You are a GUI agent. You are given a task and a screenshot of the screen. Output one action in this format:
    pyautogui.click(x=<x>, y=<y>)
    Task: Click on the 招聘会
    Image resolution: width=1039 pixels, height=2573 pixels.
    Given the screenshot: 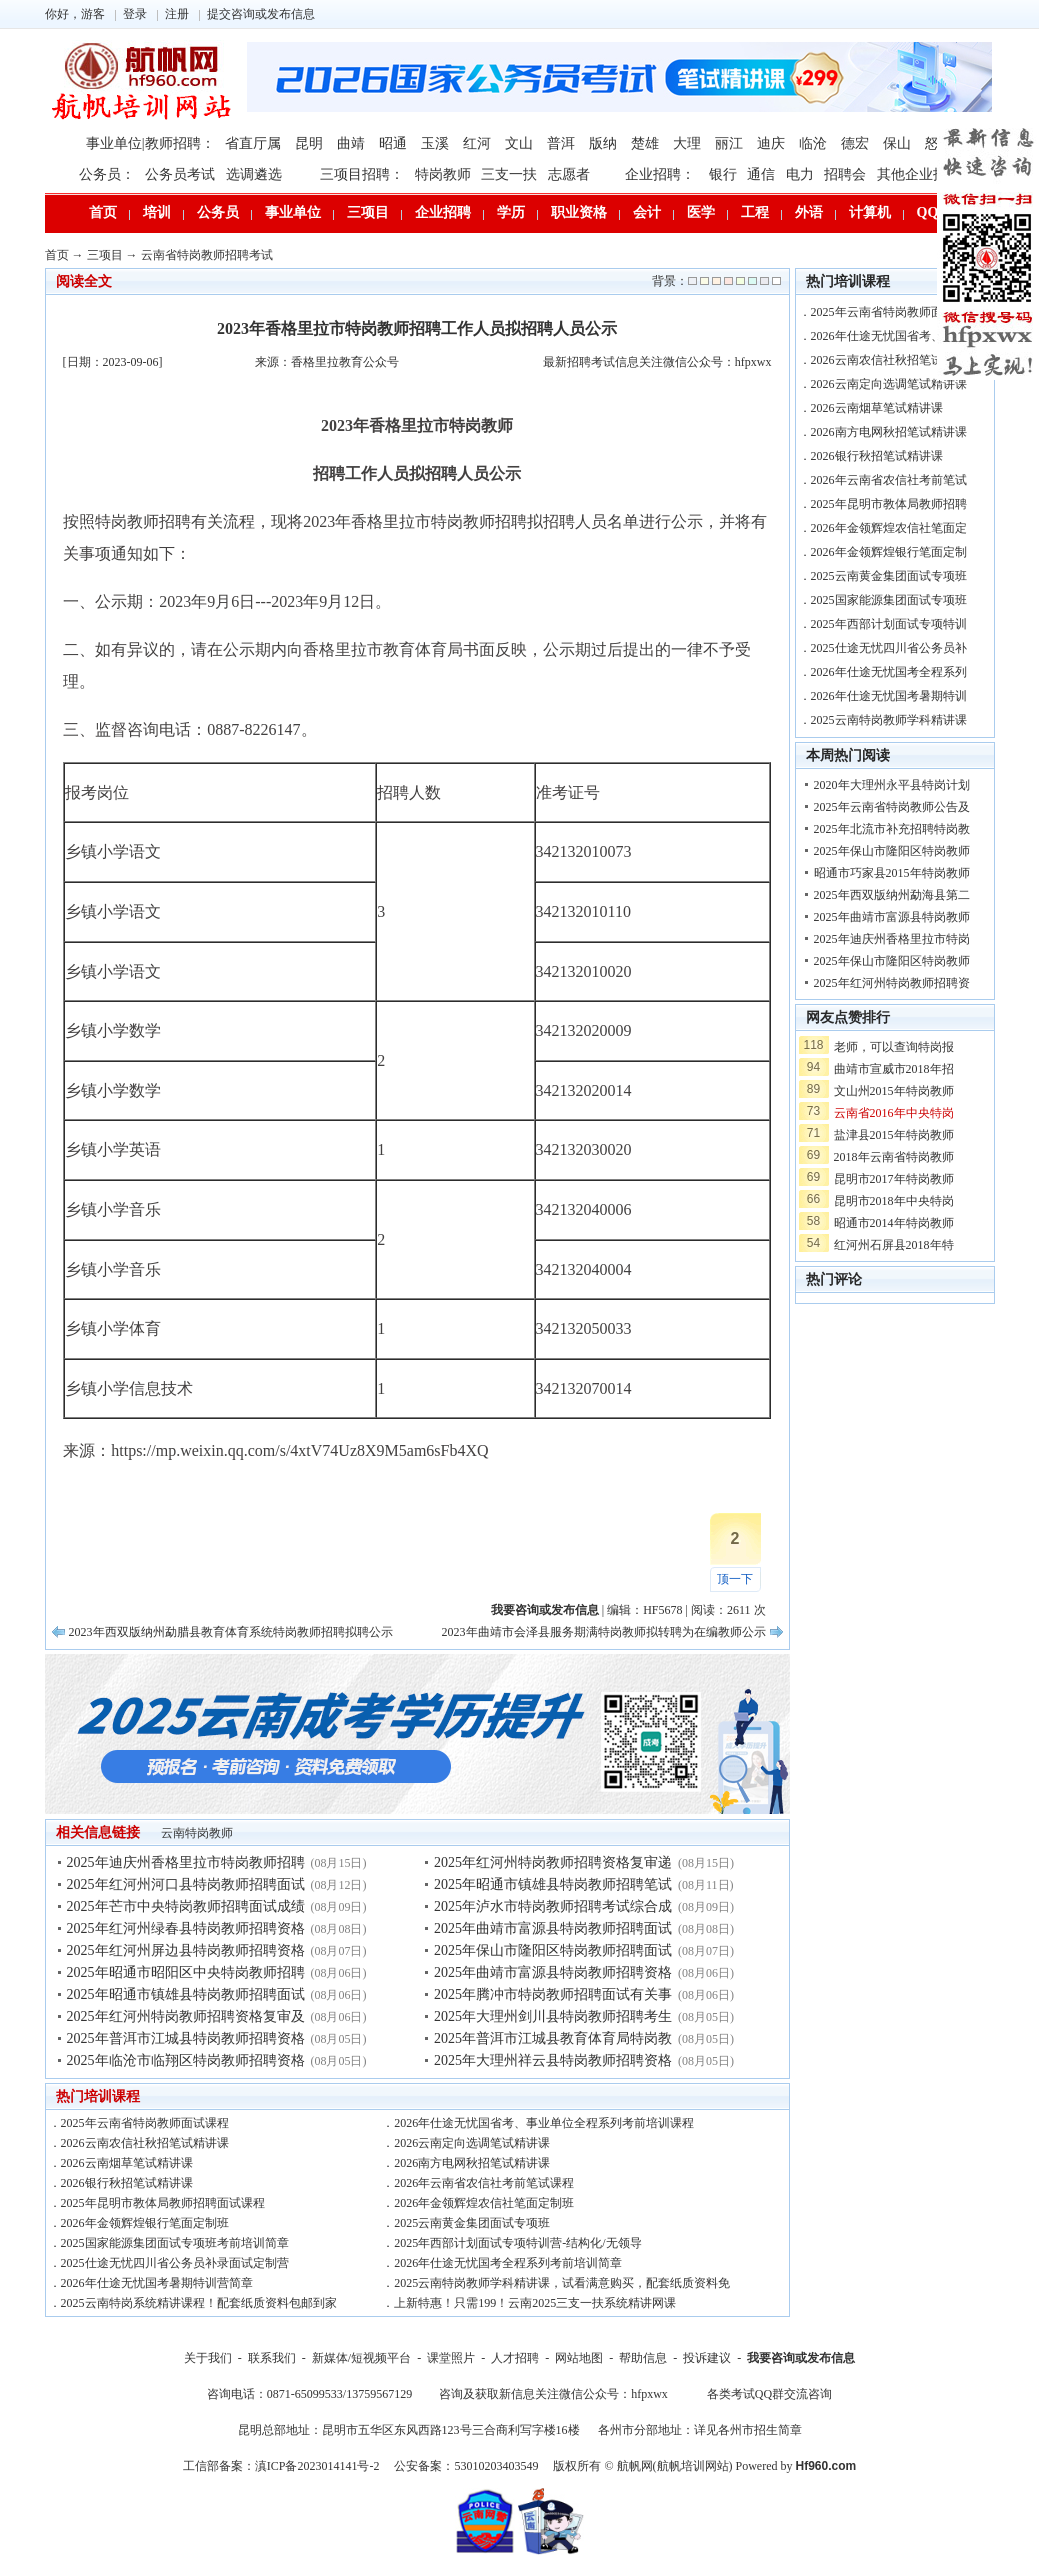 What is the action you would take?
    pyautogui.click(x=845, y=174)
    